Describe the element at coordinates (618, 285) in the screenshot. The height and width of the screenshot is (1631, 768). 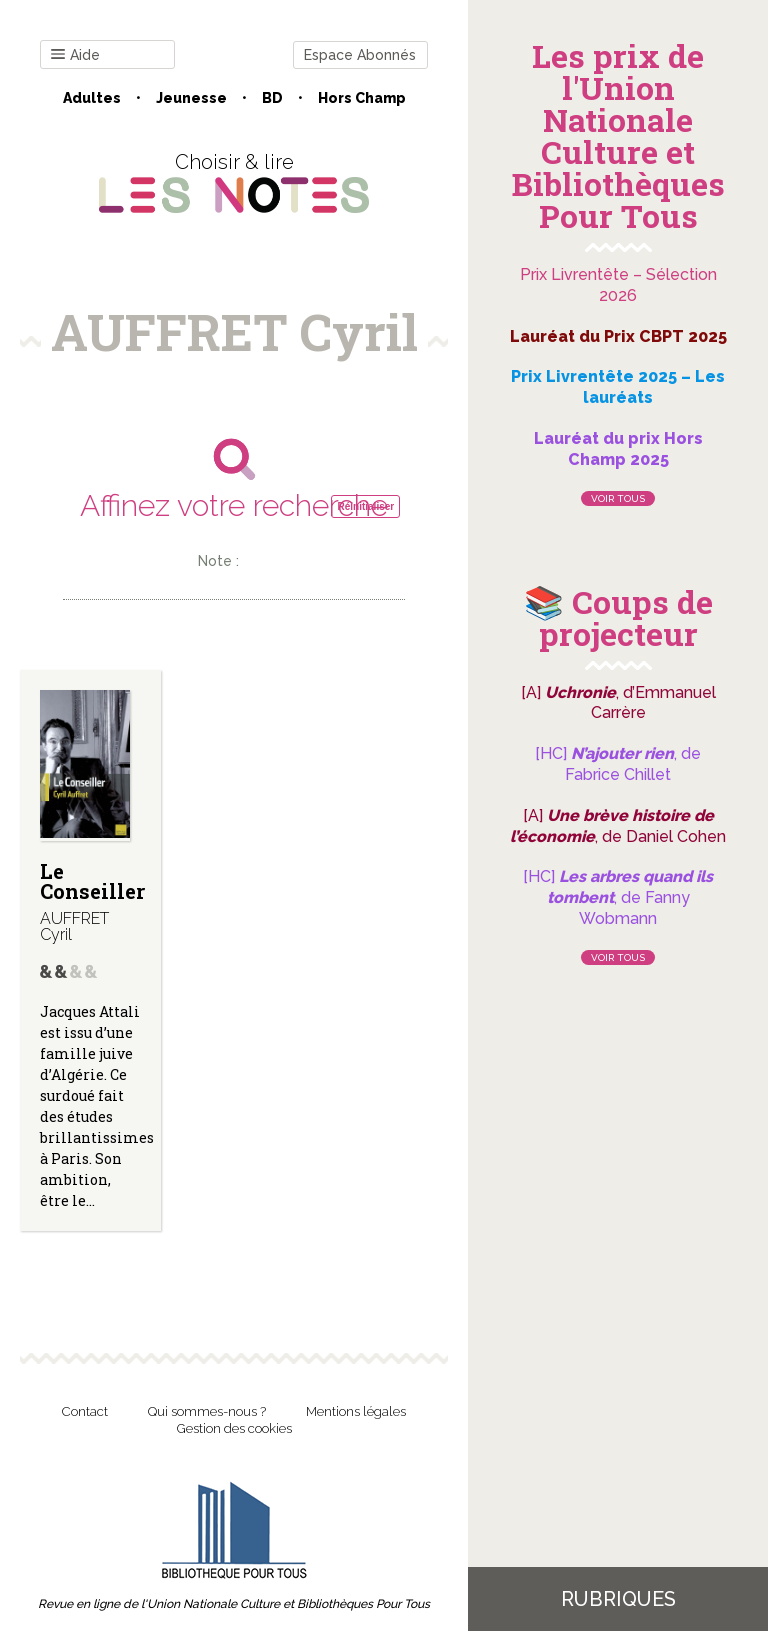
I see `Prix Livrentête – Sélection 2026` at that location.